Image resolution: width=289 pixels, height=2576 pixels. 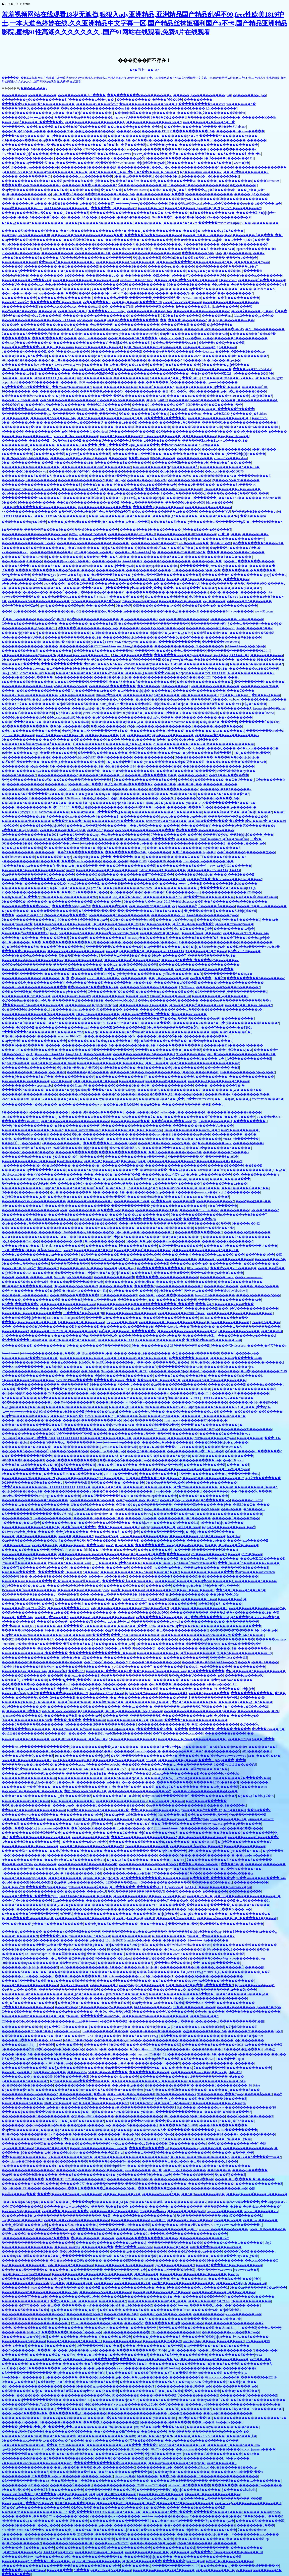 I want to click on �Ժ���ŷ����ս, so click(x=70, y=1272).